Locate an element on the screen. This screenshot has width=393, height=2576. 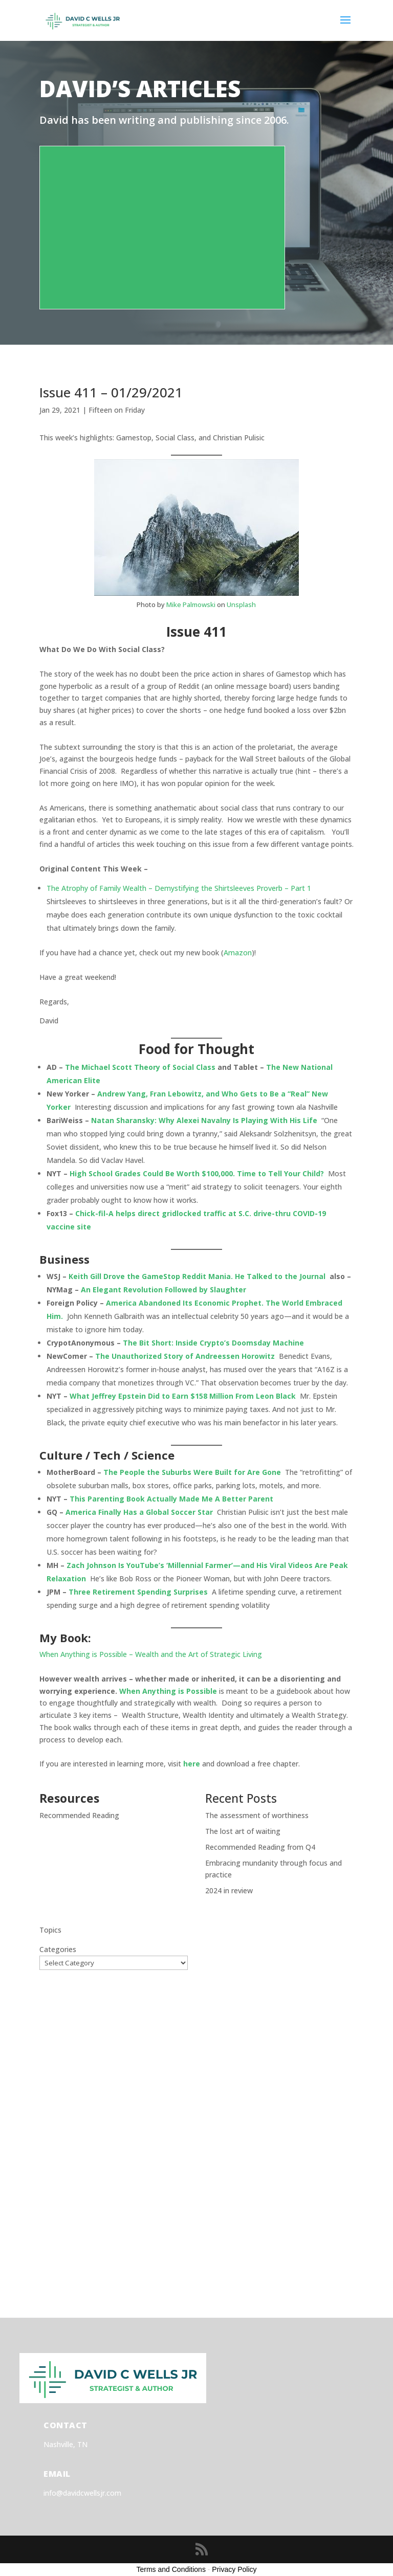
The People the Suburbs Were Built for Are Gone is located at coordinates (192, 1472).